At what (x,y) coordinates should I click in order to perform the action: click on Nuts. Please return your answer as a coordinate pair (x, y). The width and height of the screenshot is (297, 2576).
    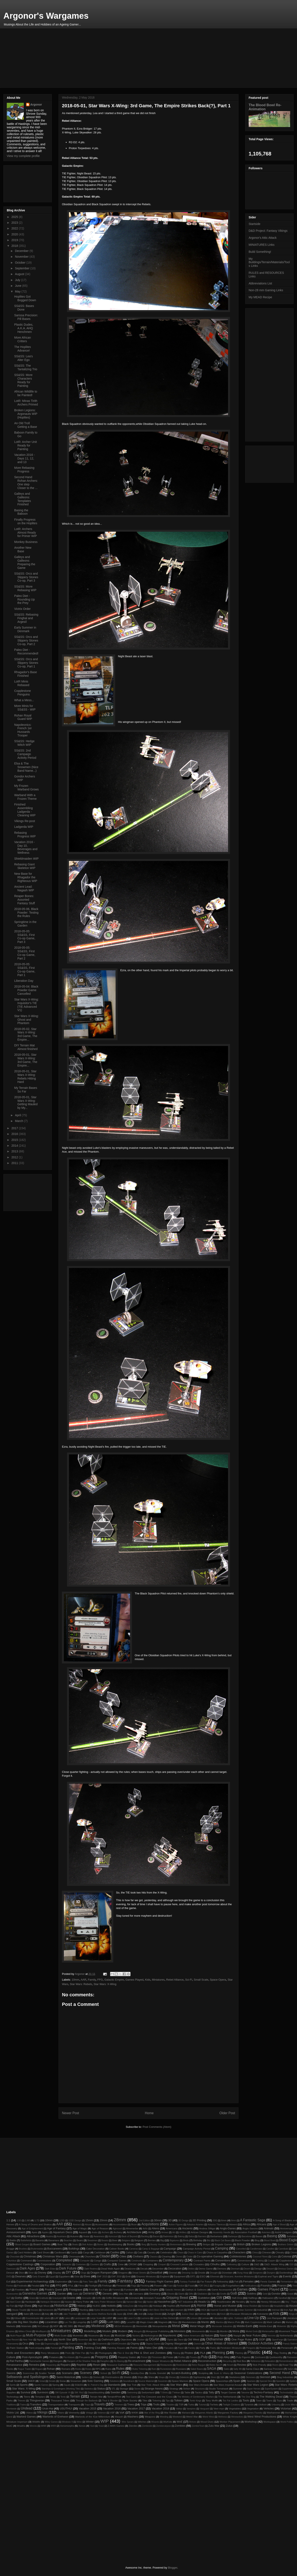
    Looking at the image, I should click on (95, 2340).